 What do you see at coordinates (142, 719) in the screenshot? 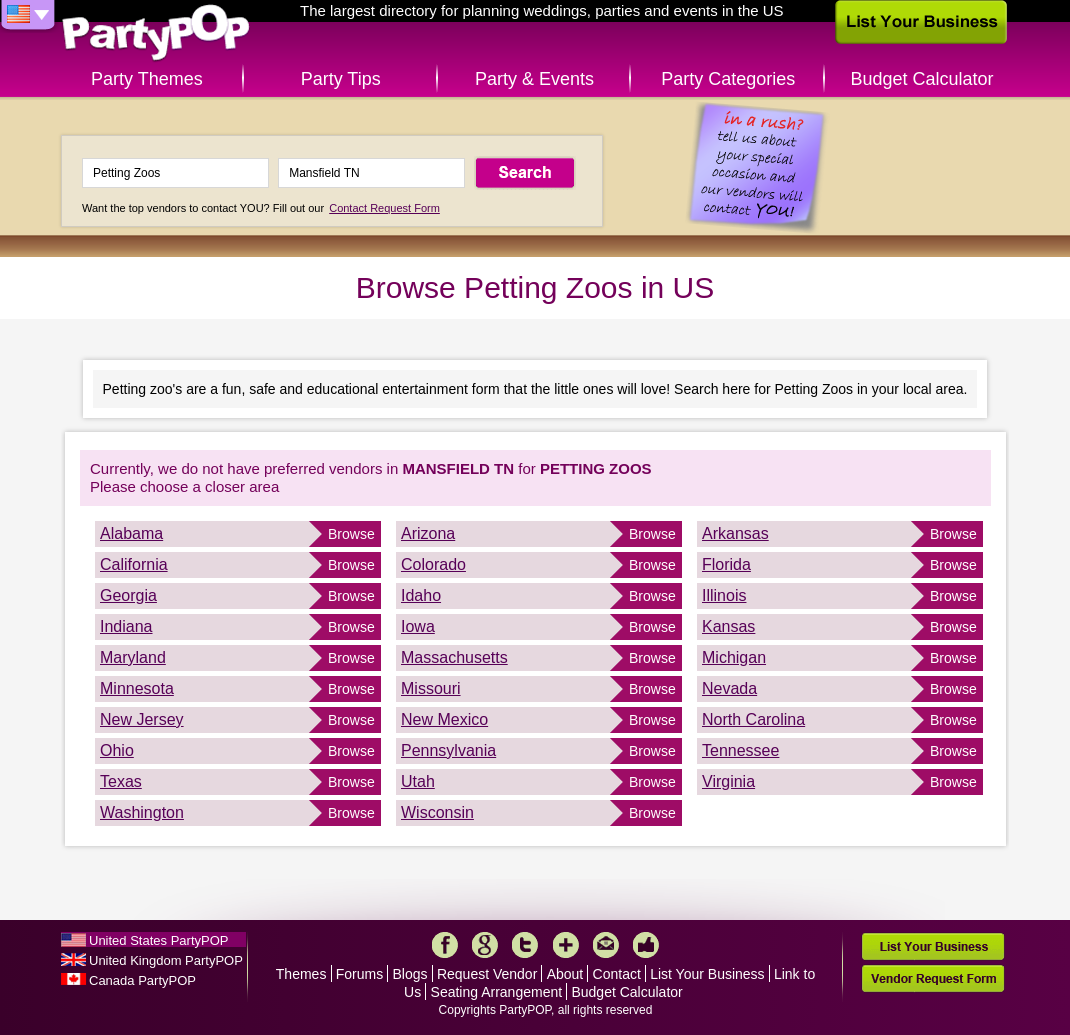
I see `New Jersey` at bounding box center [142, 719].